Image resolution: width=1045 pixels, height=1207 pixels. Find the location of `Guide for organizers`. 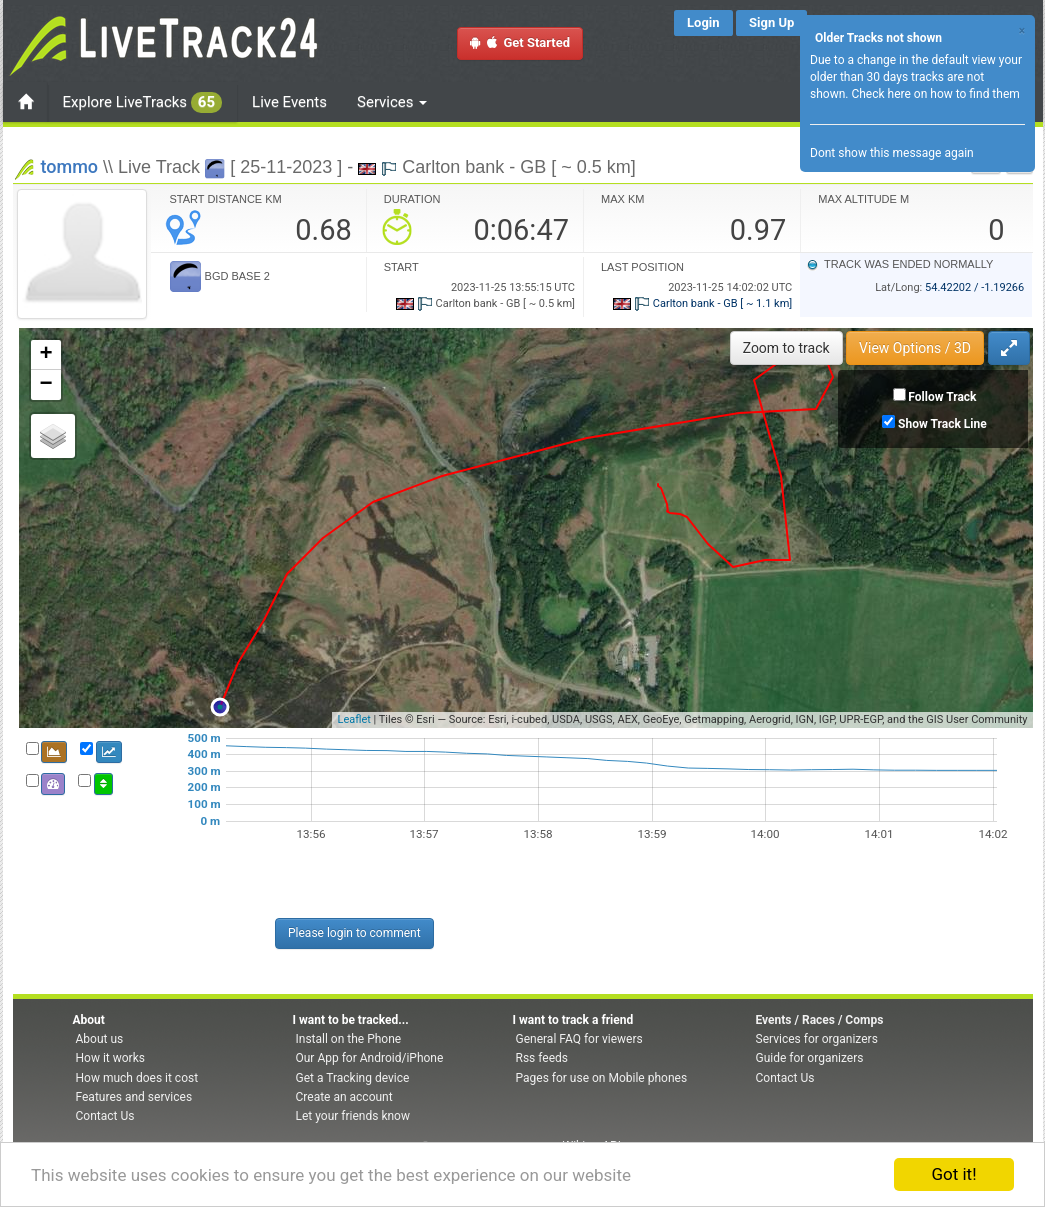

Guide for organizers is located at coordinates (810, 1058).